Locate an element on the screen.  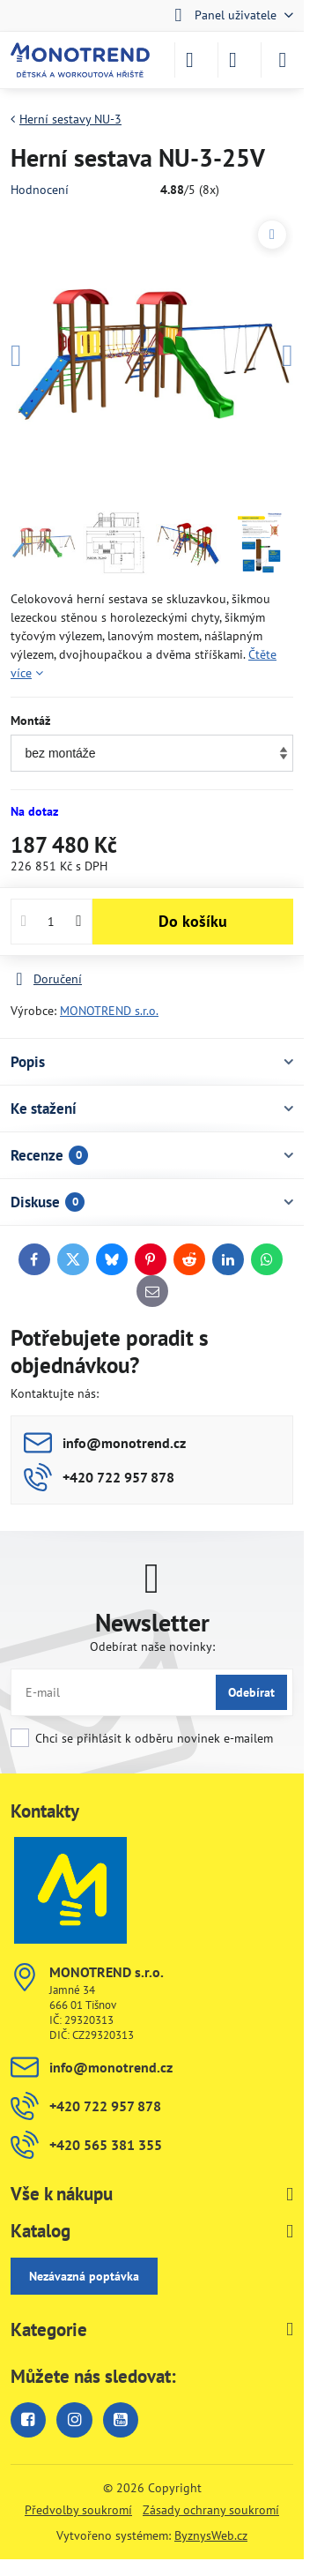
Do košíku is located at coordinates (192, 921).